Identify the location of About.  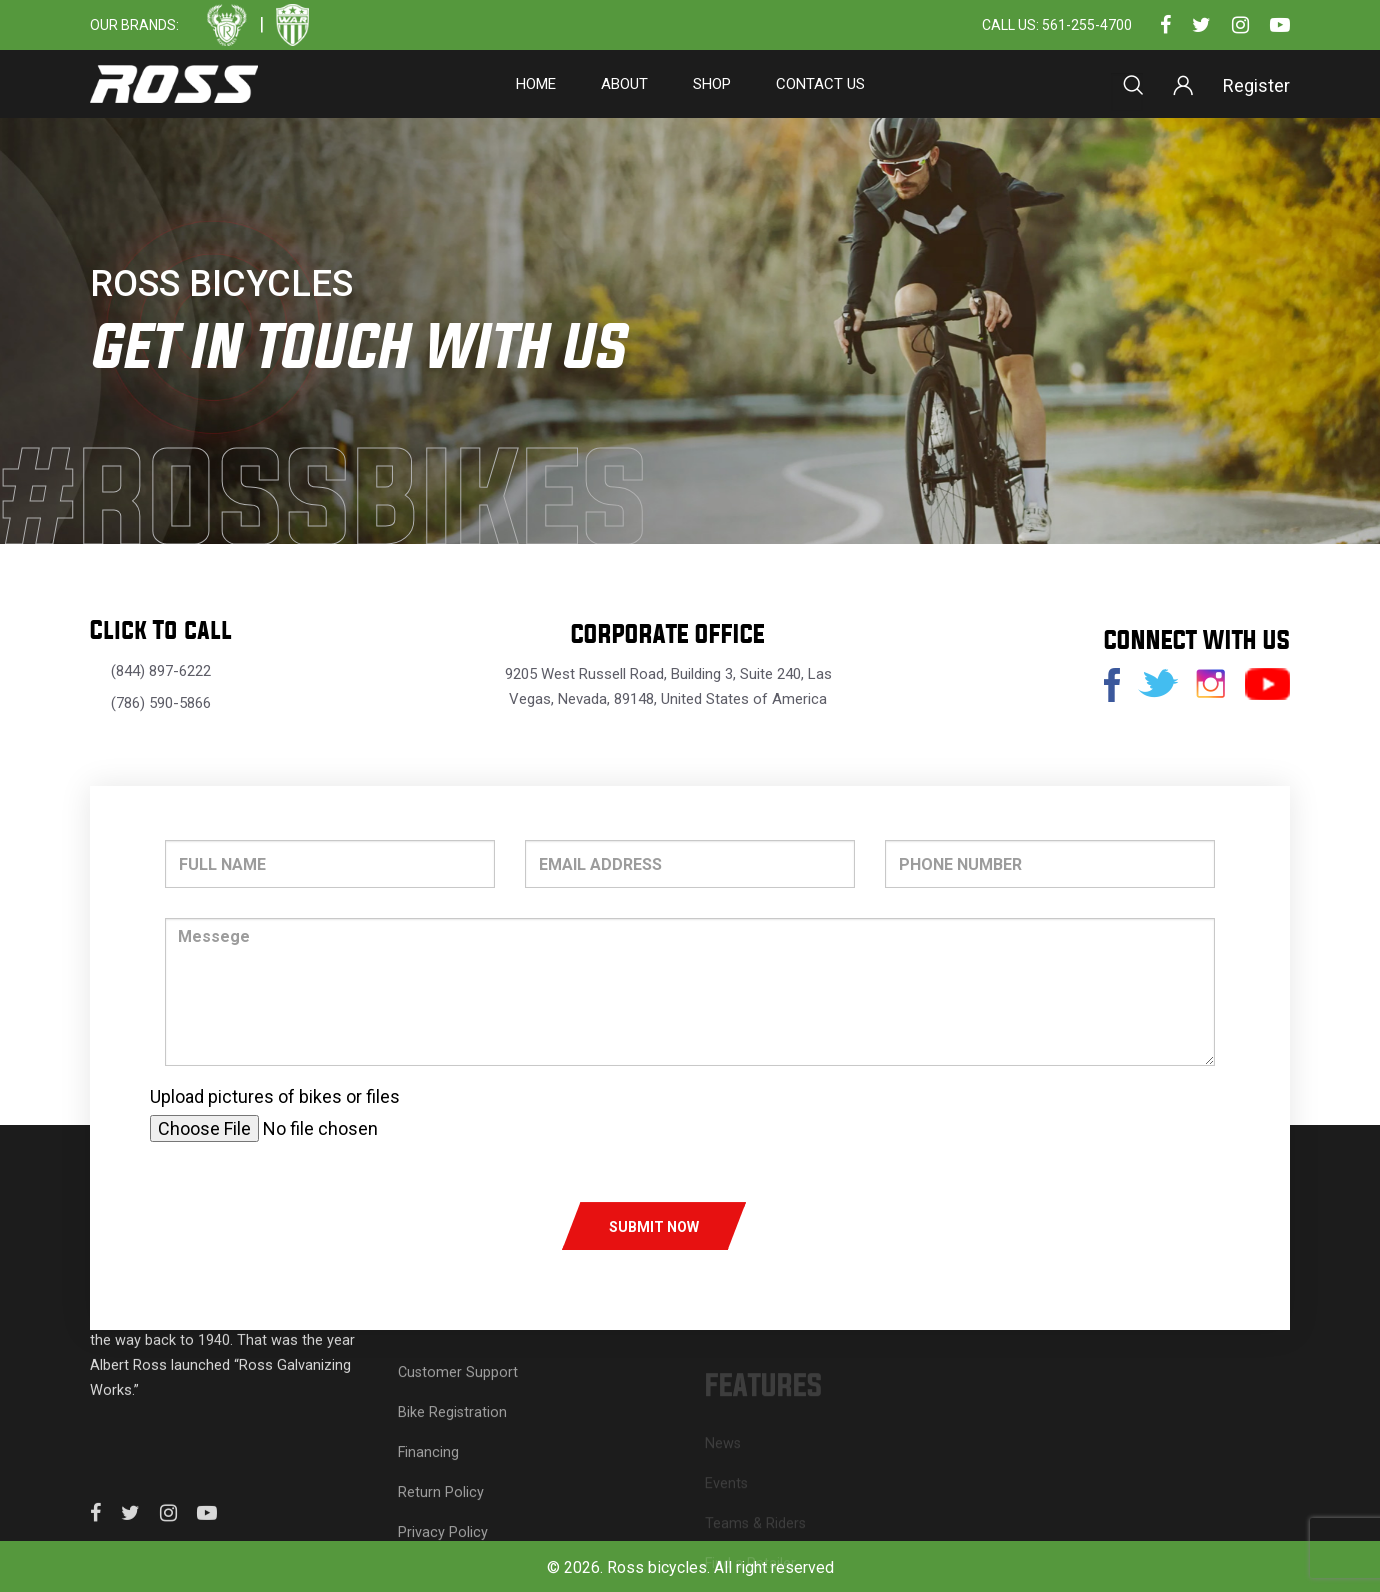
(624, 84).